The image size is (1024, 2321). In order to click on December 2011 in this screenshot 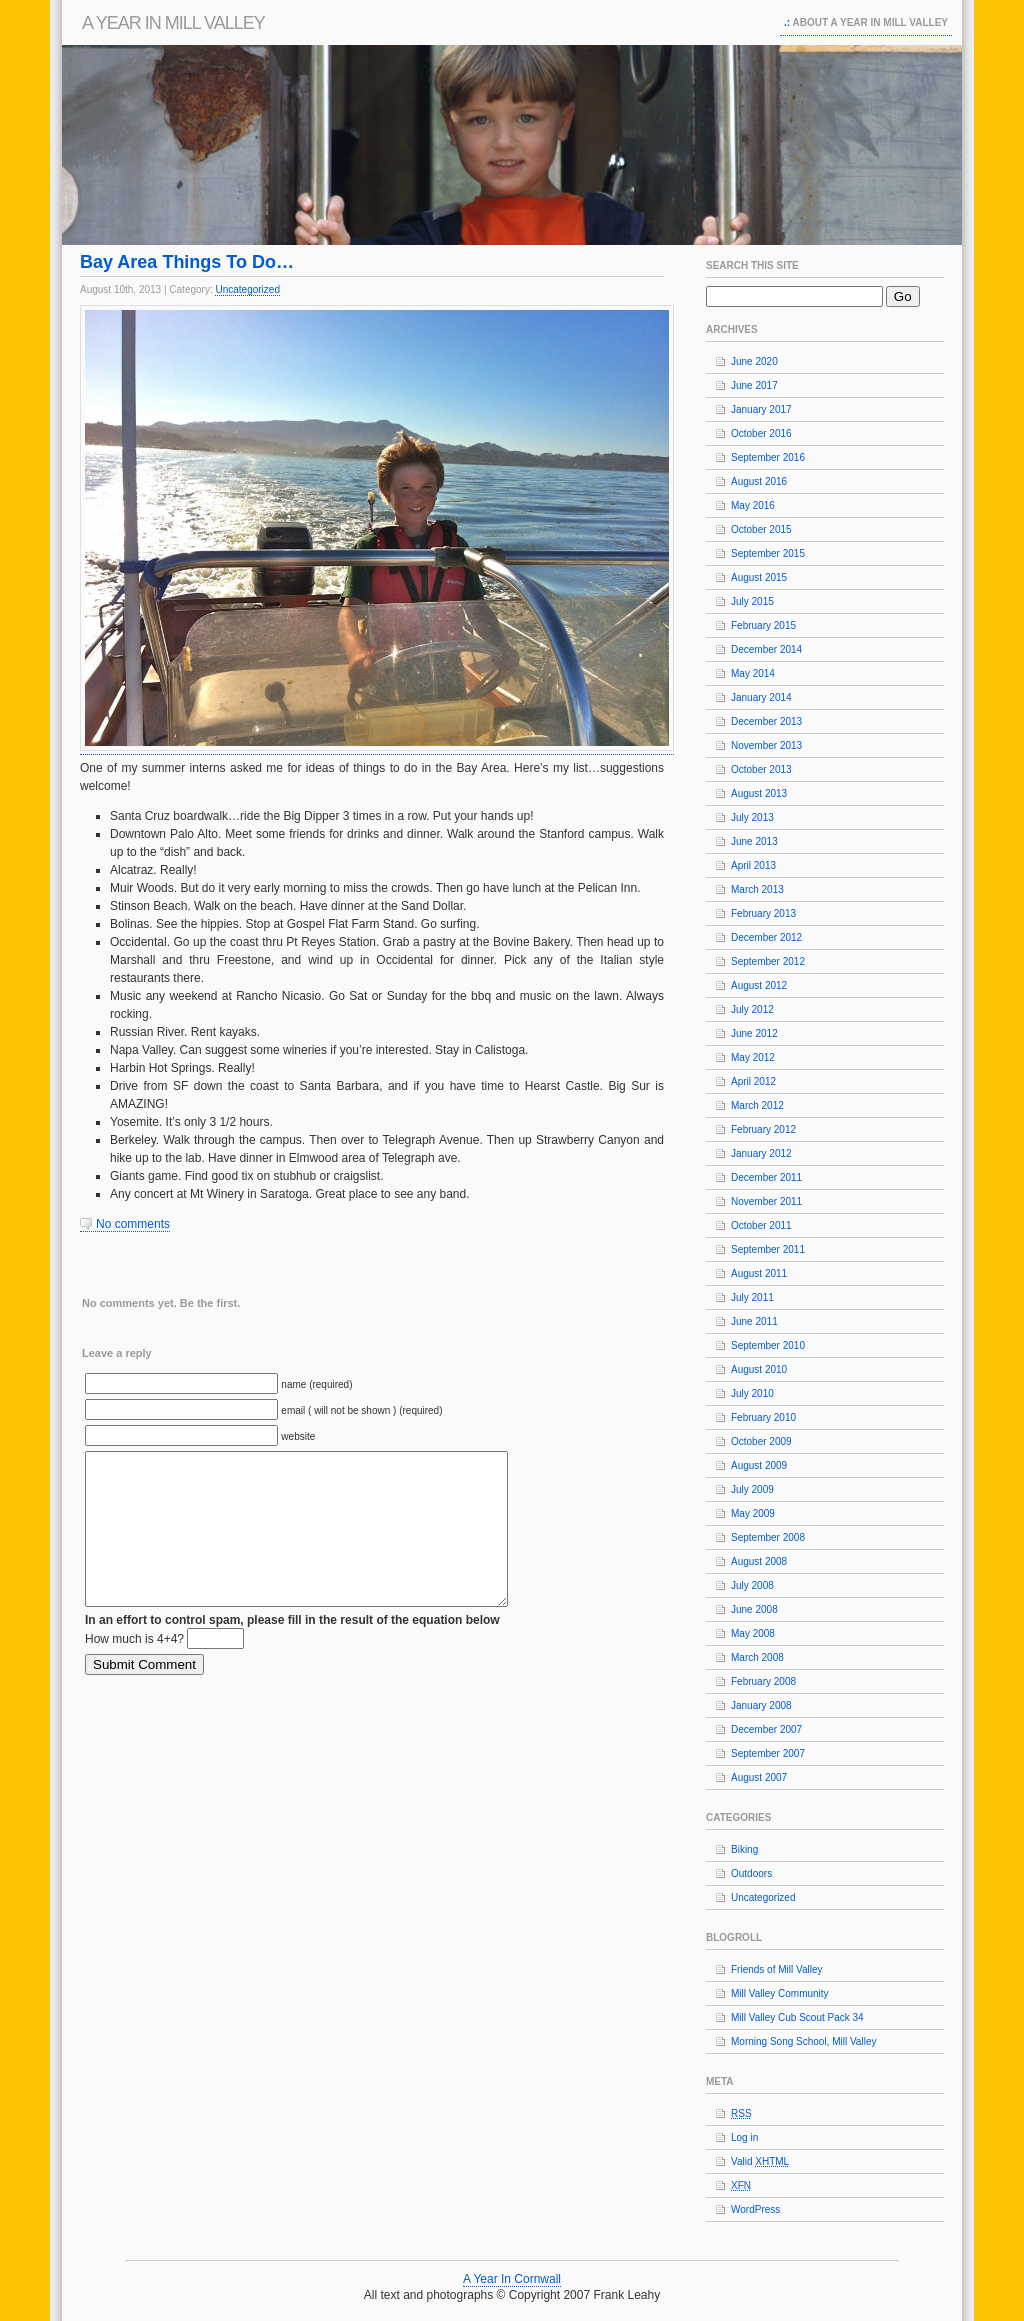, I will do `click(766, 1177)`.